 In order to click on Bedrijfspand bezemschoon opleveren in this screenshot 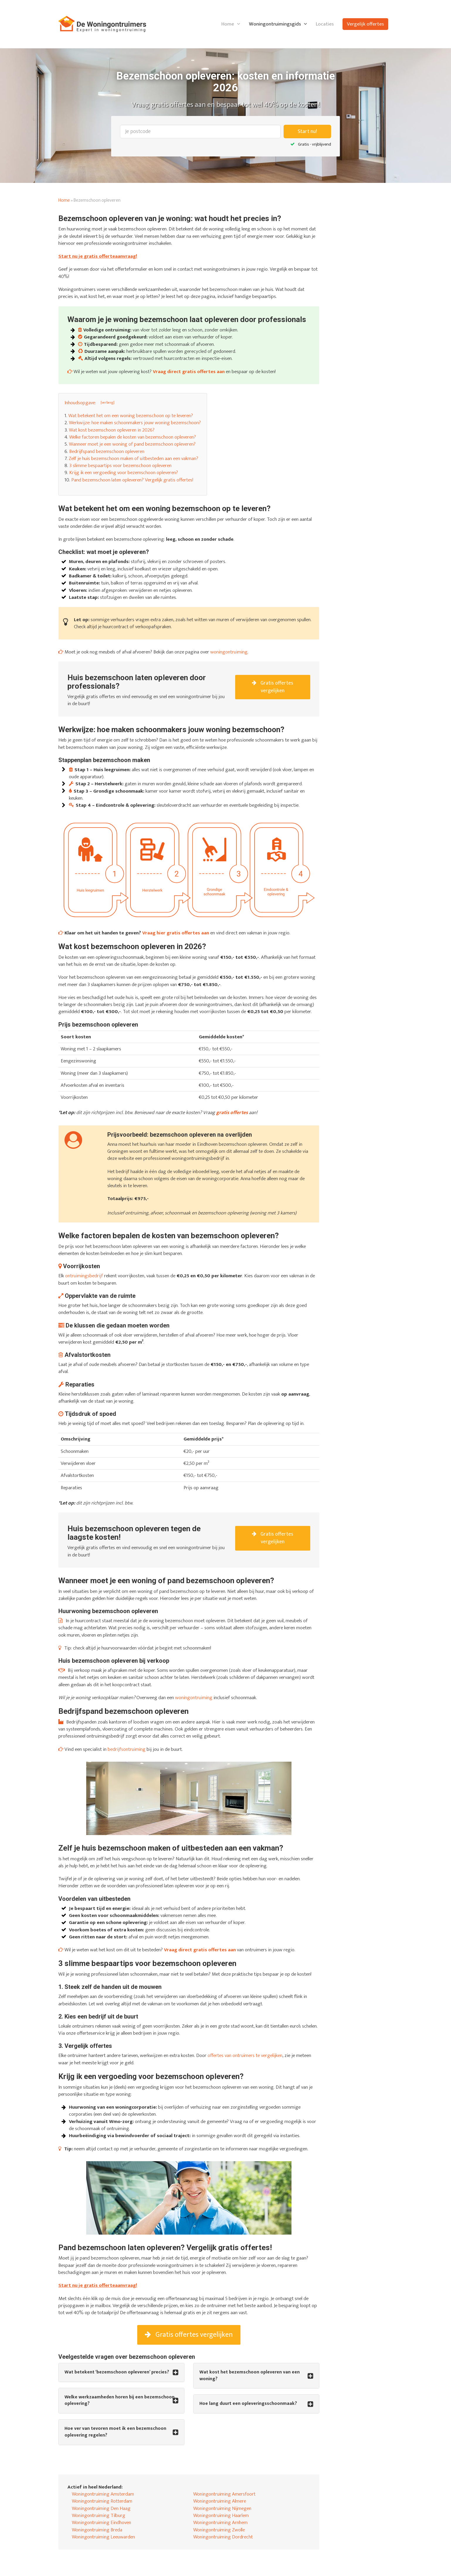, I will do `click(106, 451)`.